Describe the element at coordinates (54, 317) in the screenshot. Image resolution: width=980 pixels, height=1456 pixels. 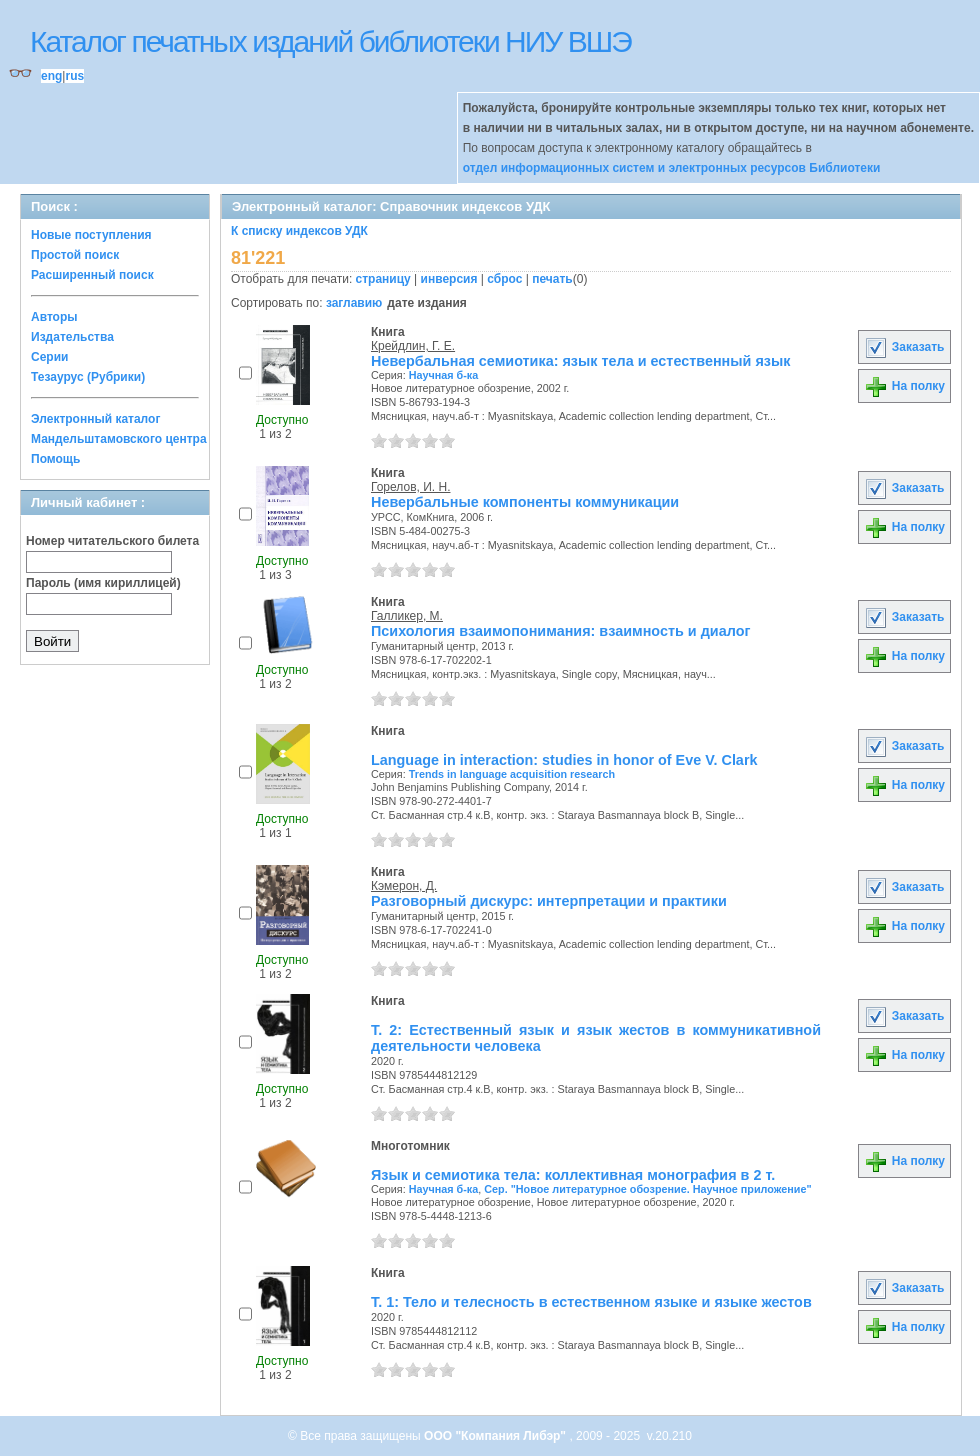
I see `Авторы` at that location.